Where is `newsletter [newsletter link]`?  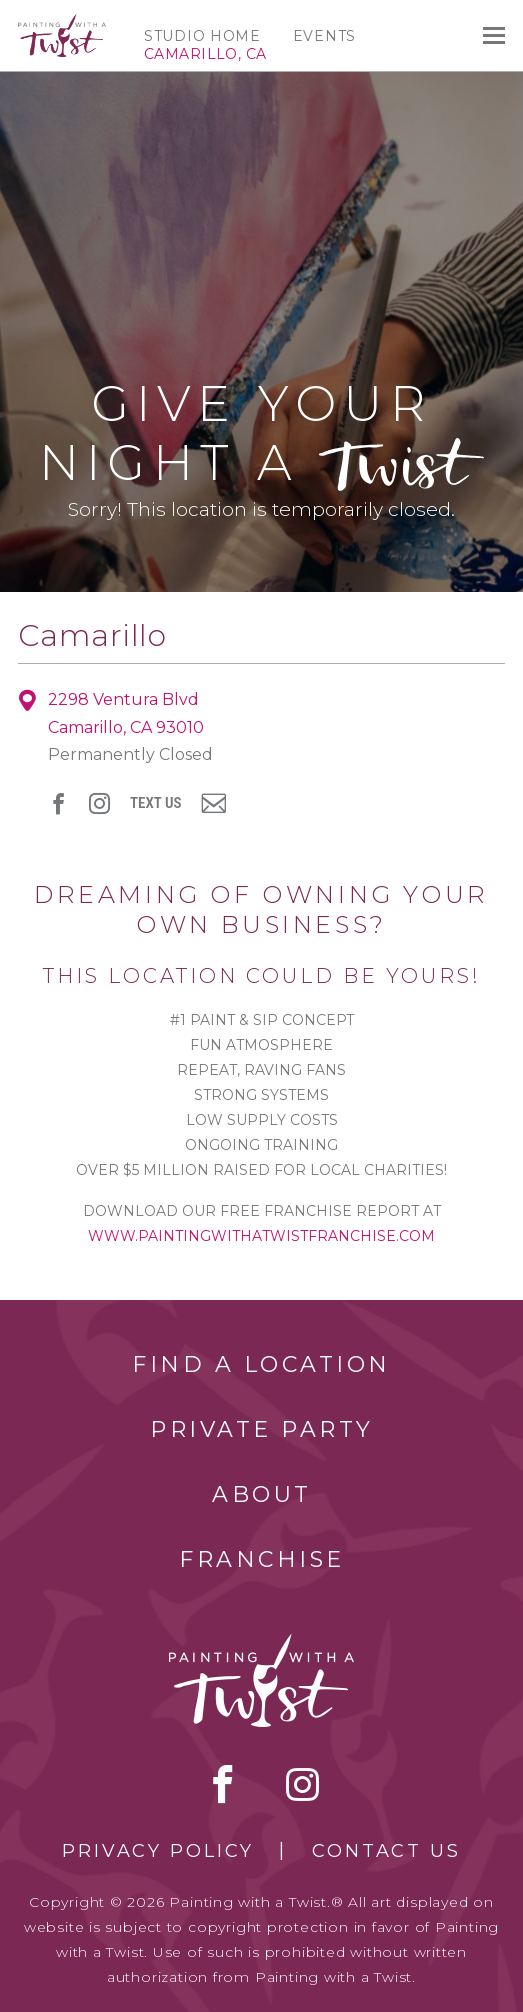
newsletter [newsletter link] is located at coordinates (213, 803).